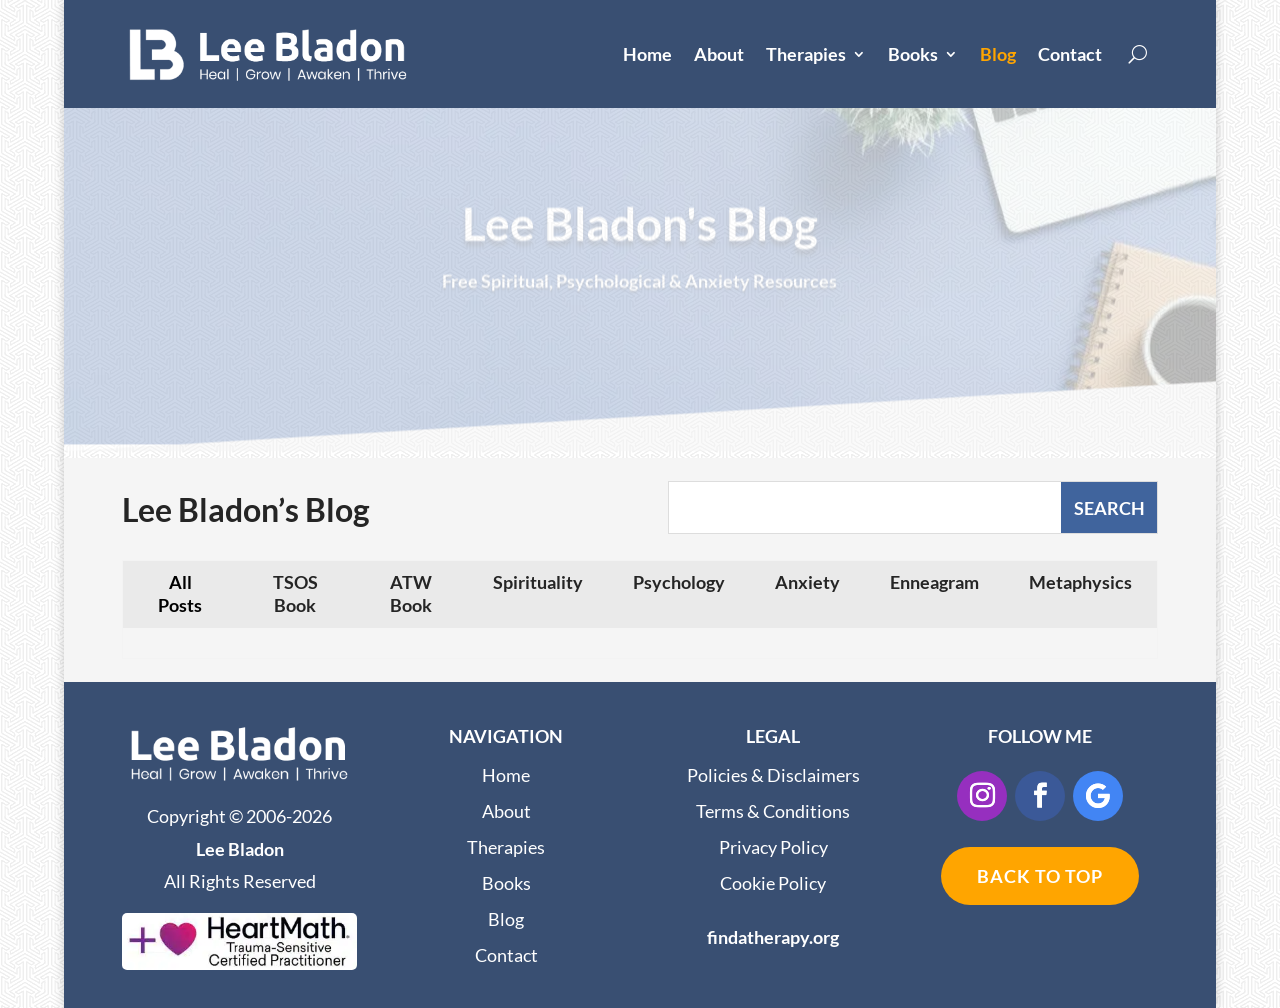 The image size is (1280, 1008). Describe the element at coordinates (773, 811) in the screenshot. I see `Terms & Conditions` at that location.